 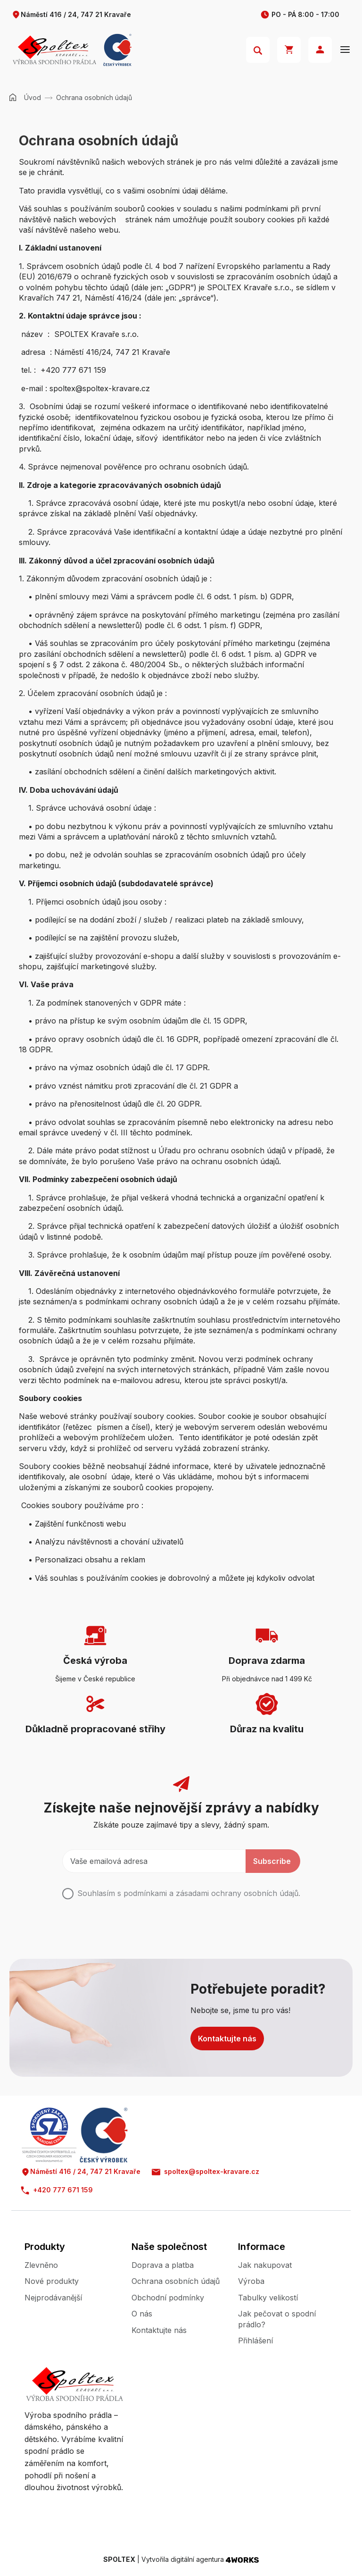 I want to click on Nové produkty, so click(x=52, y=2281).